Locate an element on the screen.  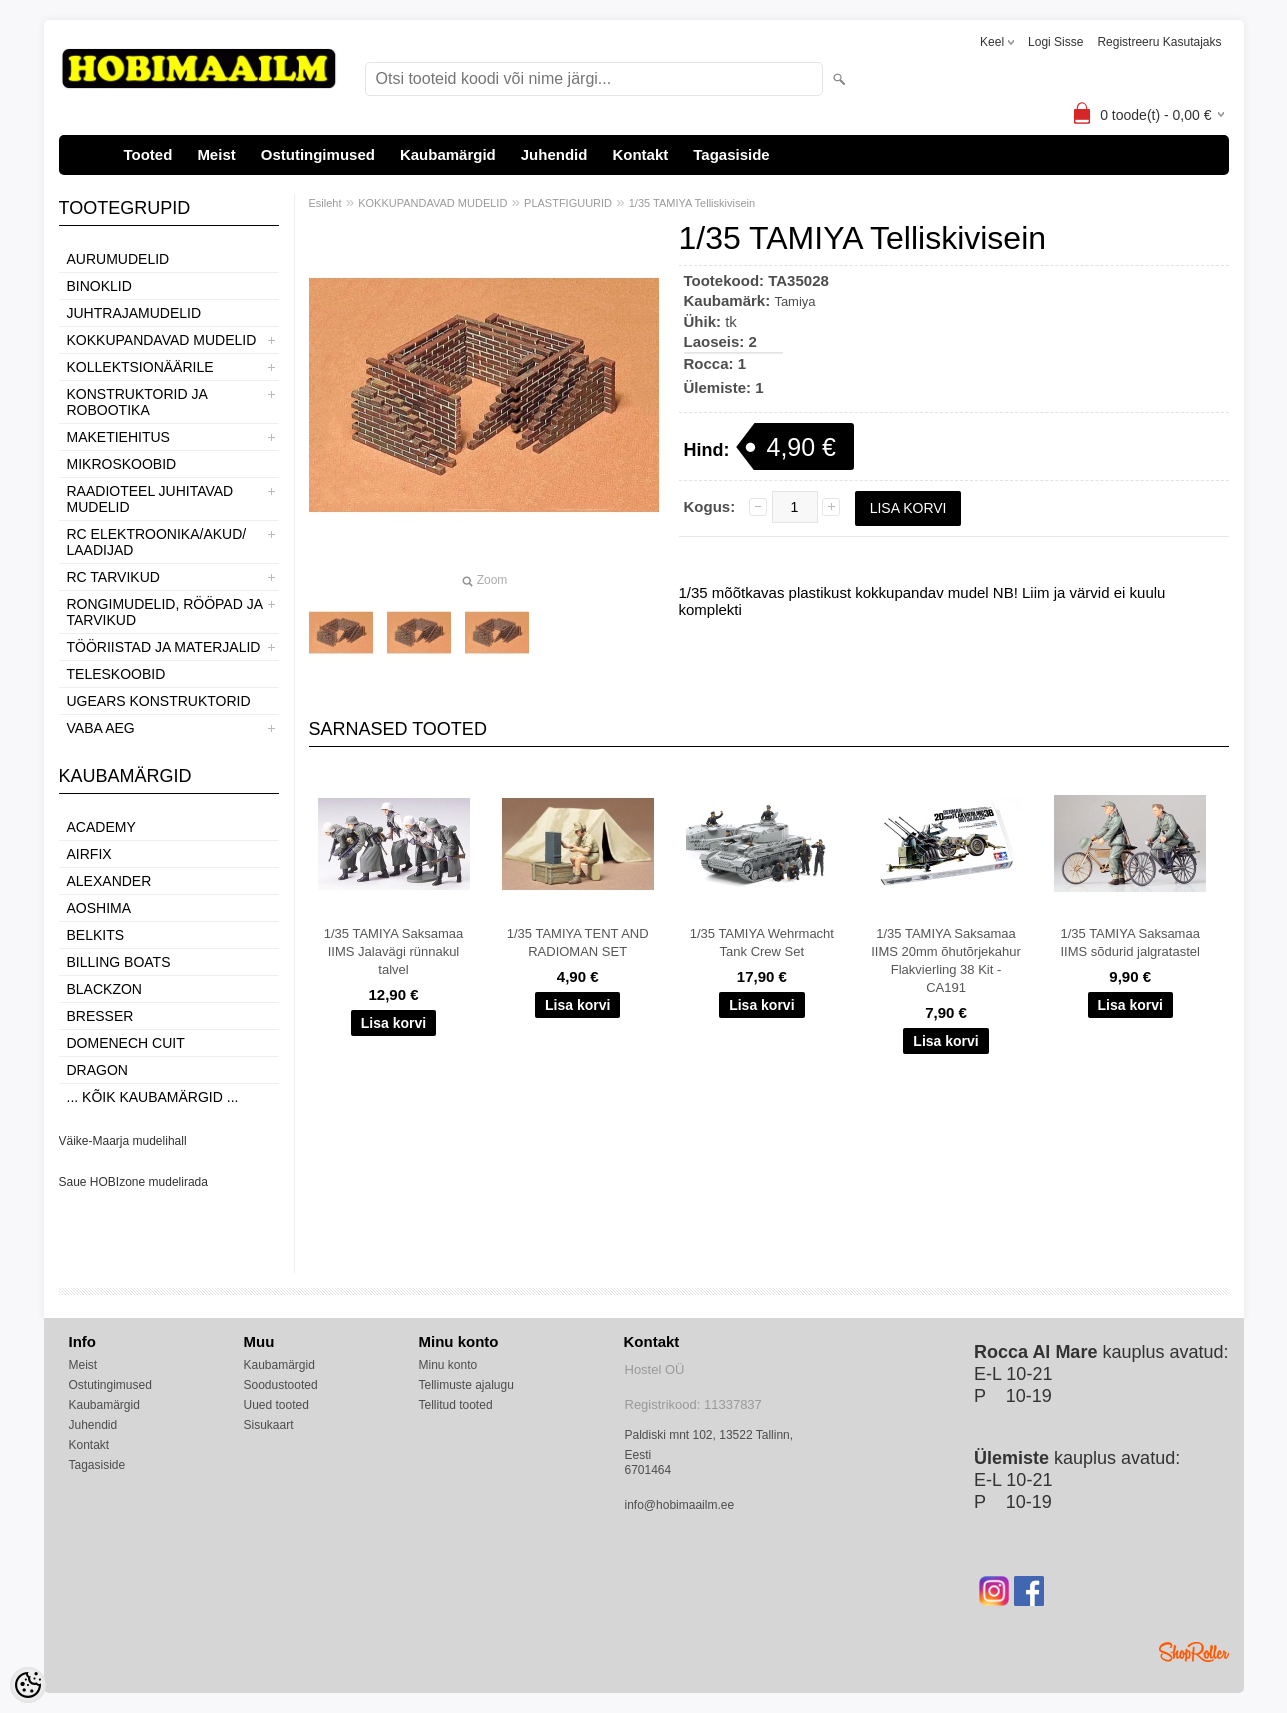
Sisukaart is located at coordinates (269, 1425).